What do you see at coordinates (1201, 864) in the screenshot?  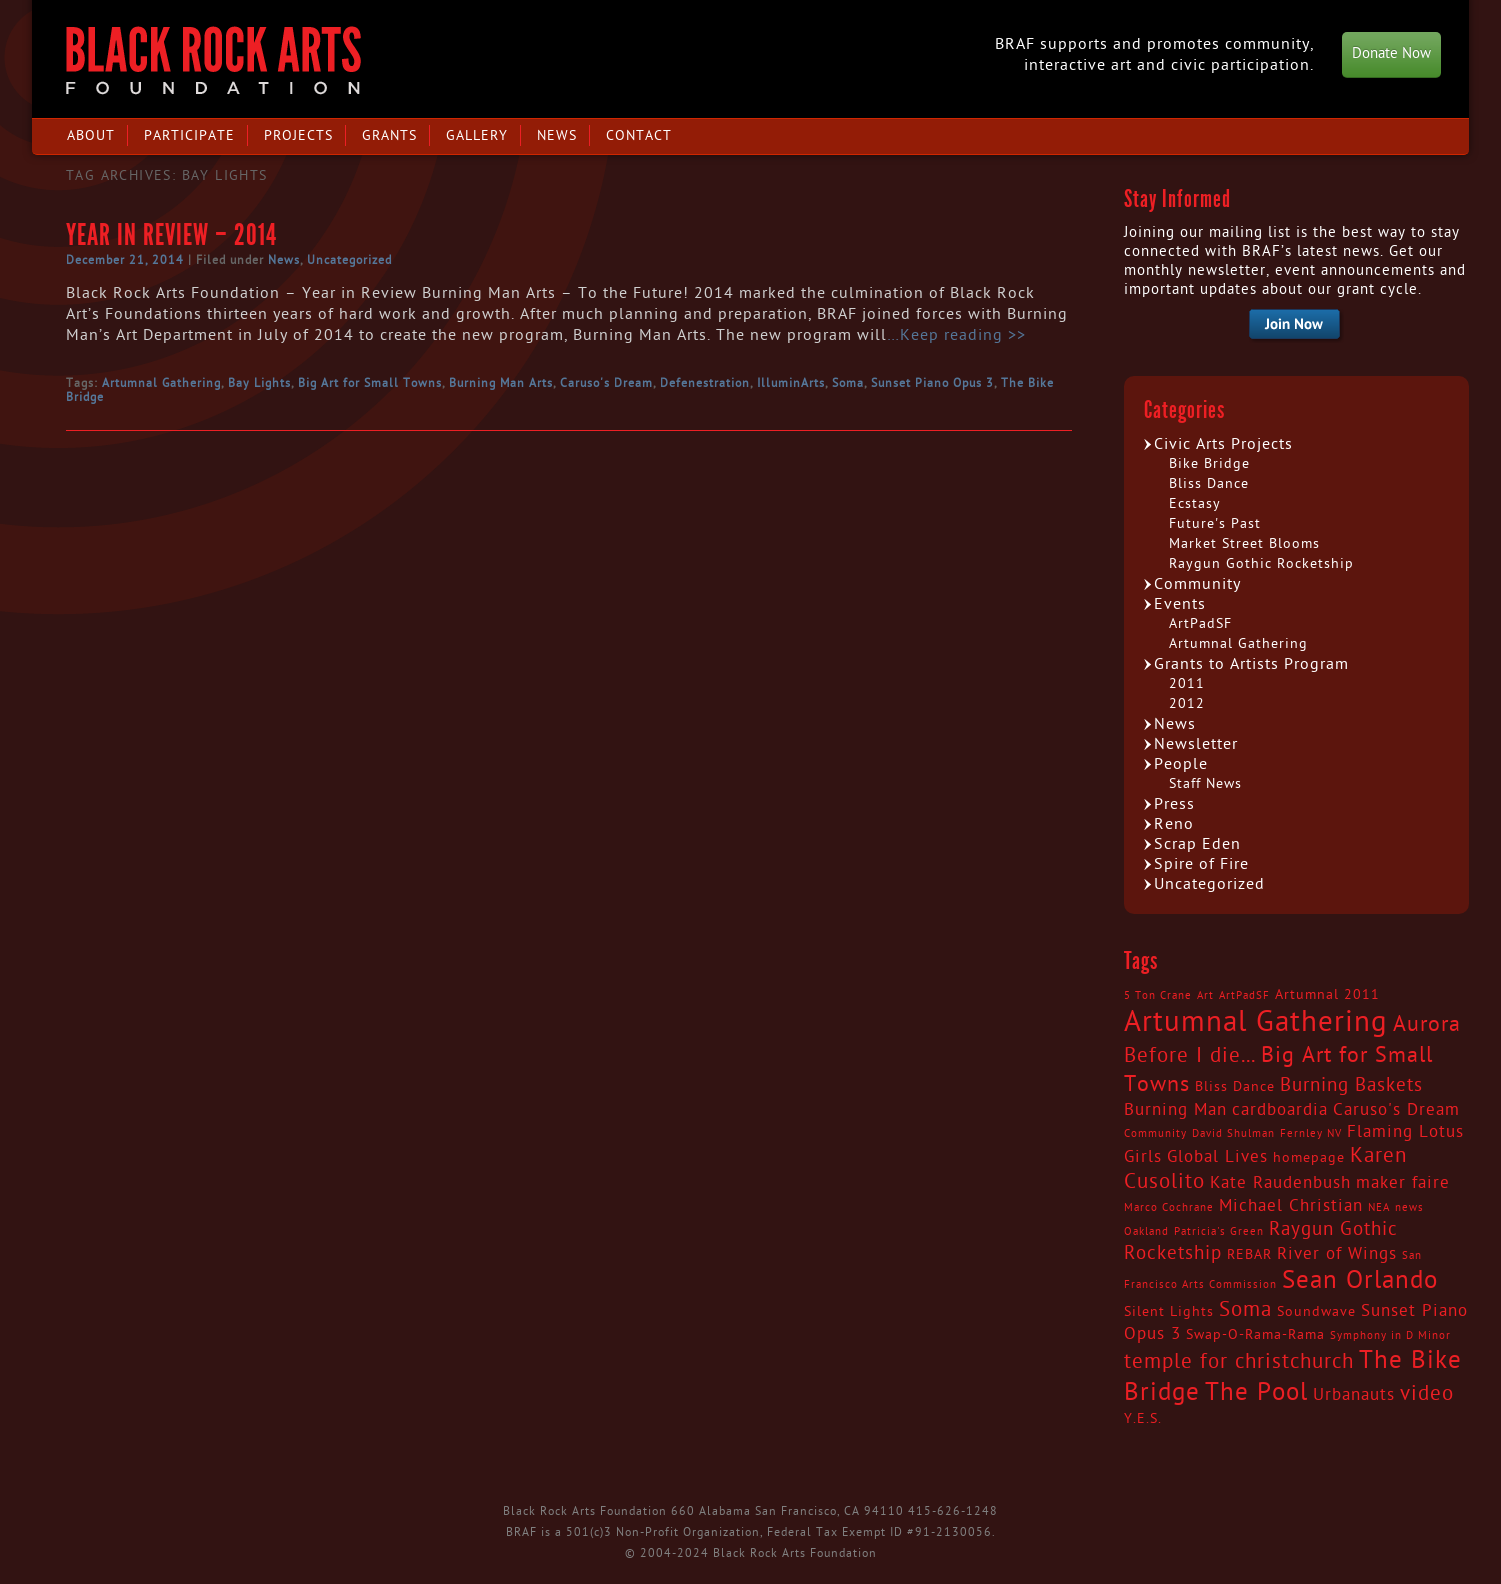 I see `Spire of Fire` at bounding box center [1201, 864].